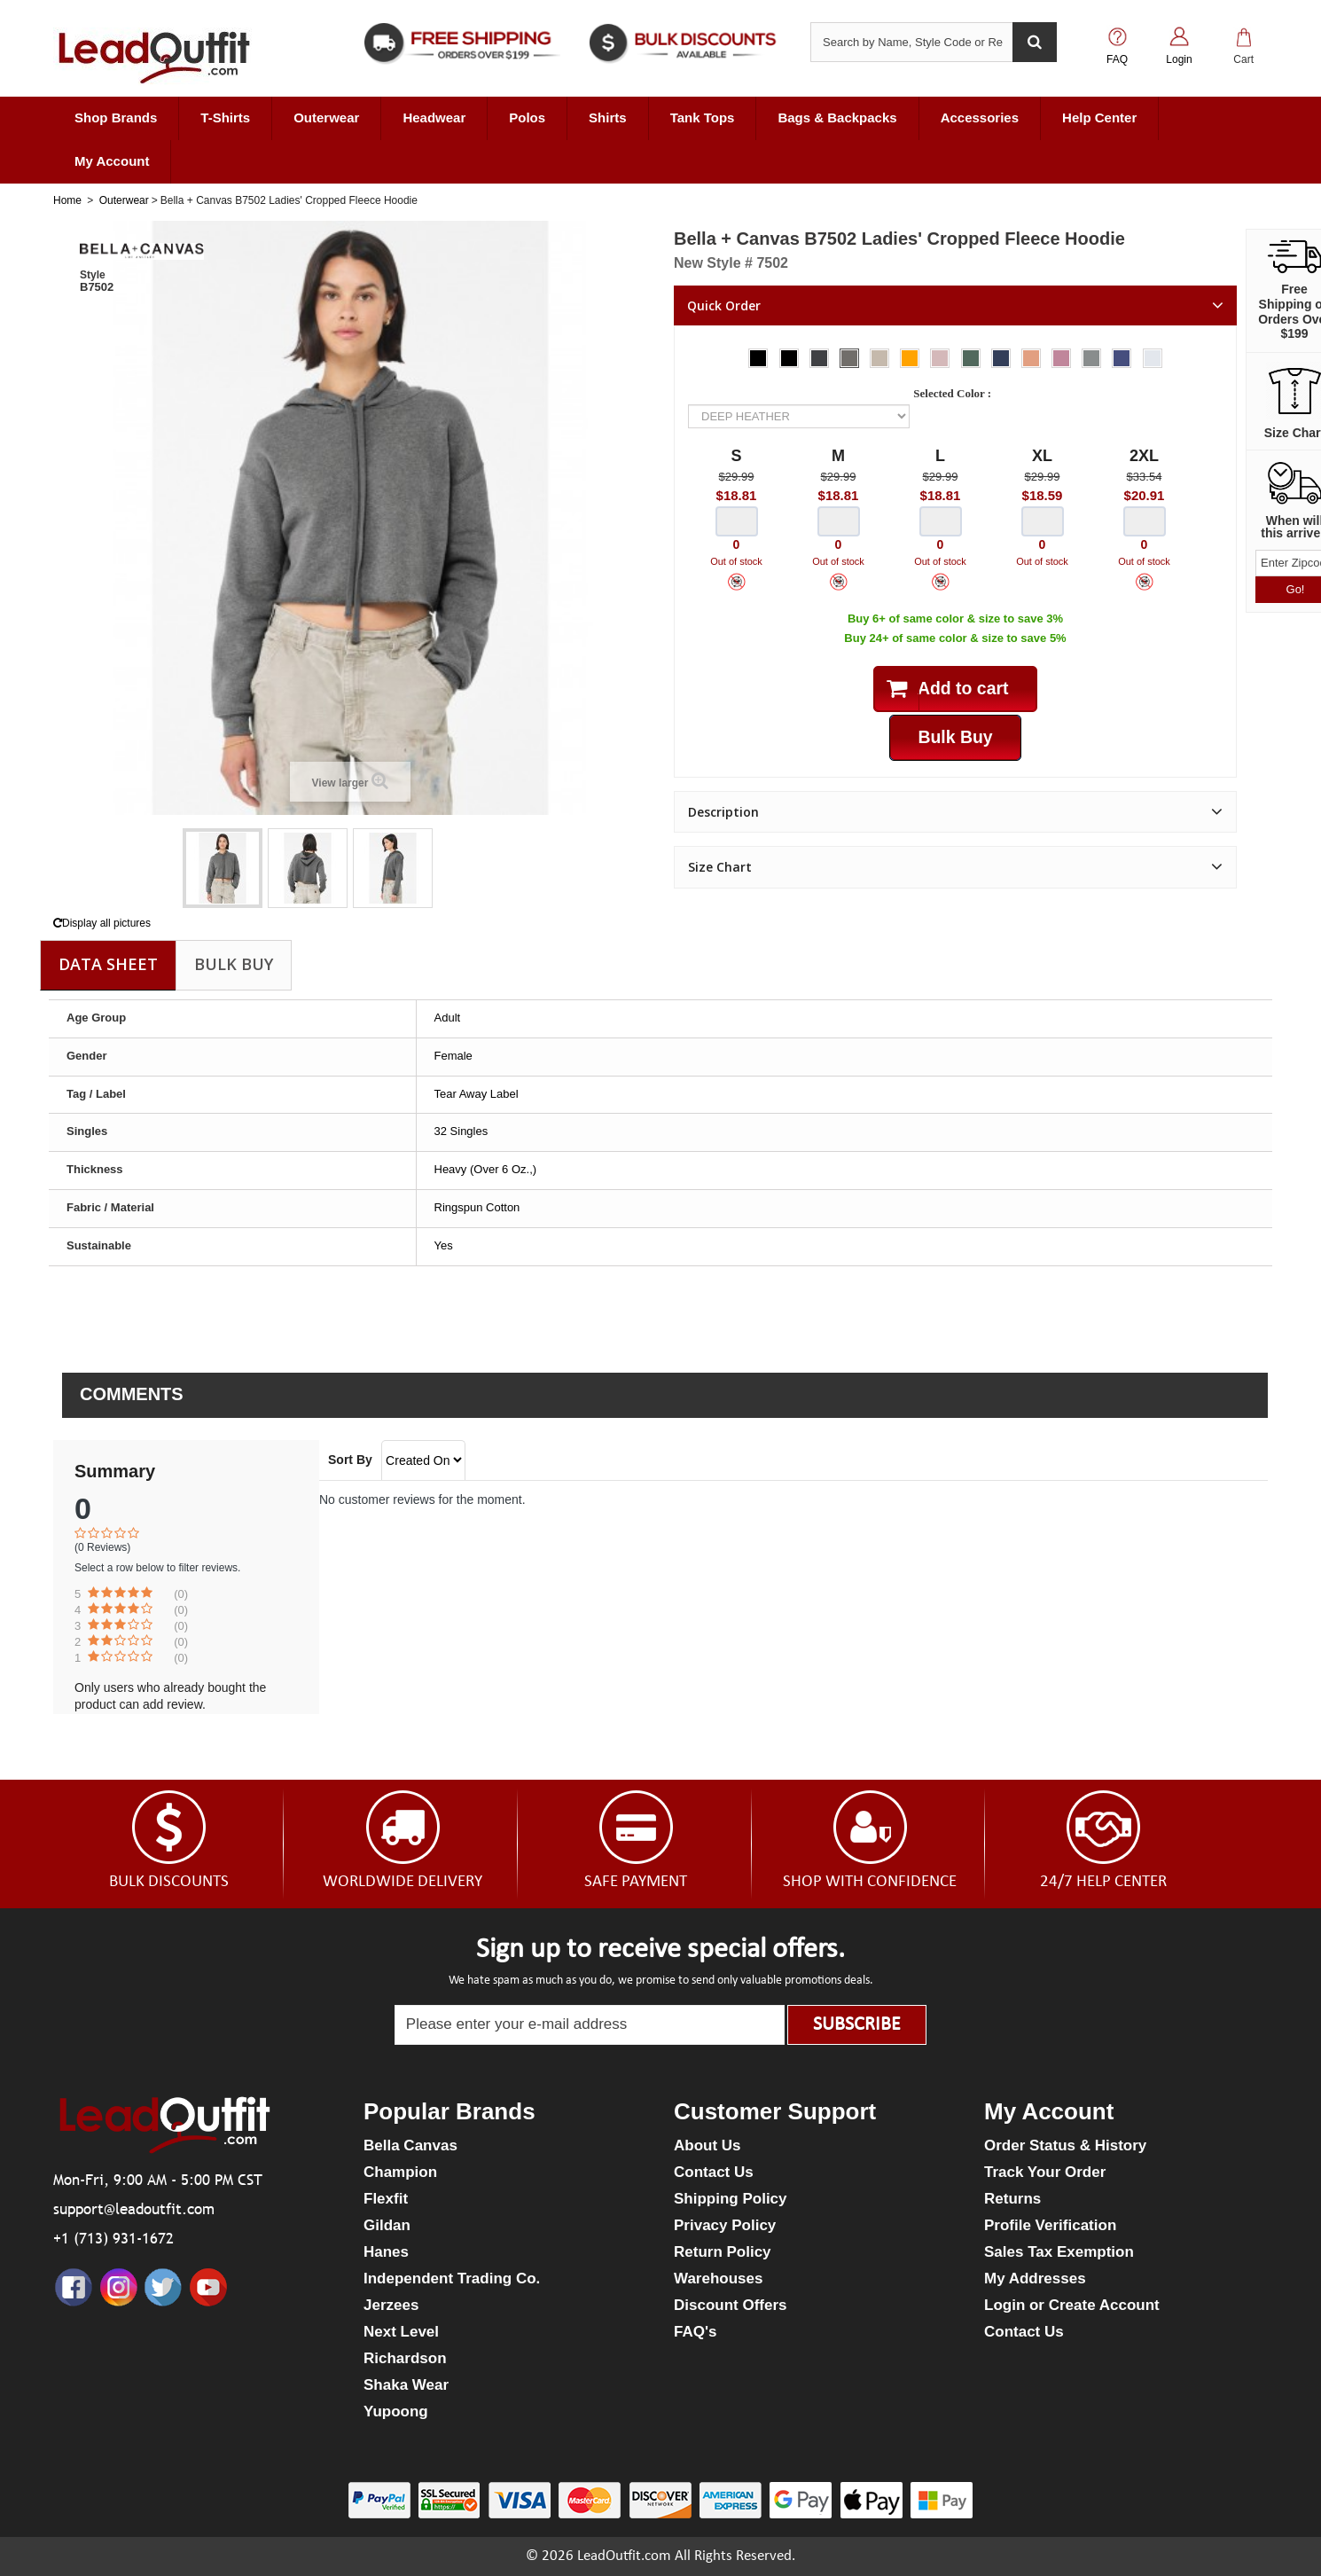 The image size is (1321, 2576). What do you see at coordinates (410, 2145) in the screenshot?
I see `Bella Canvas` at bounding box center [410, 2145].